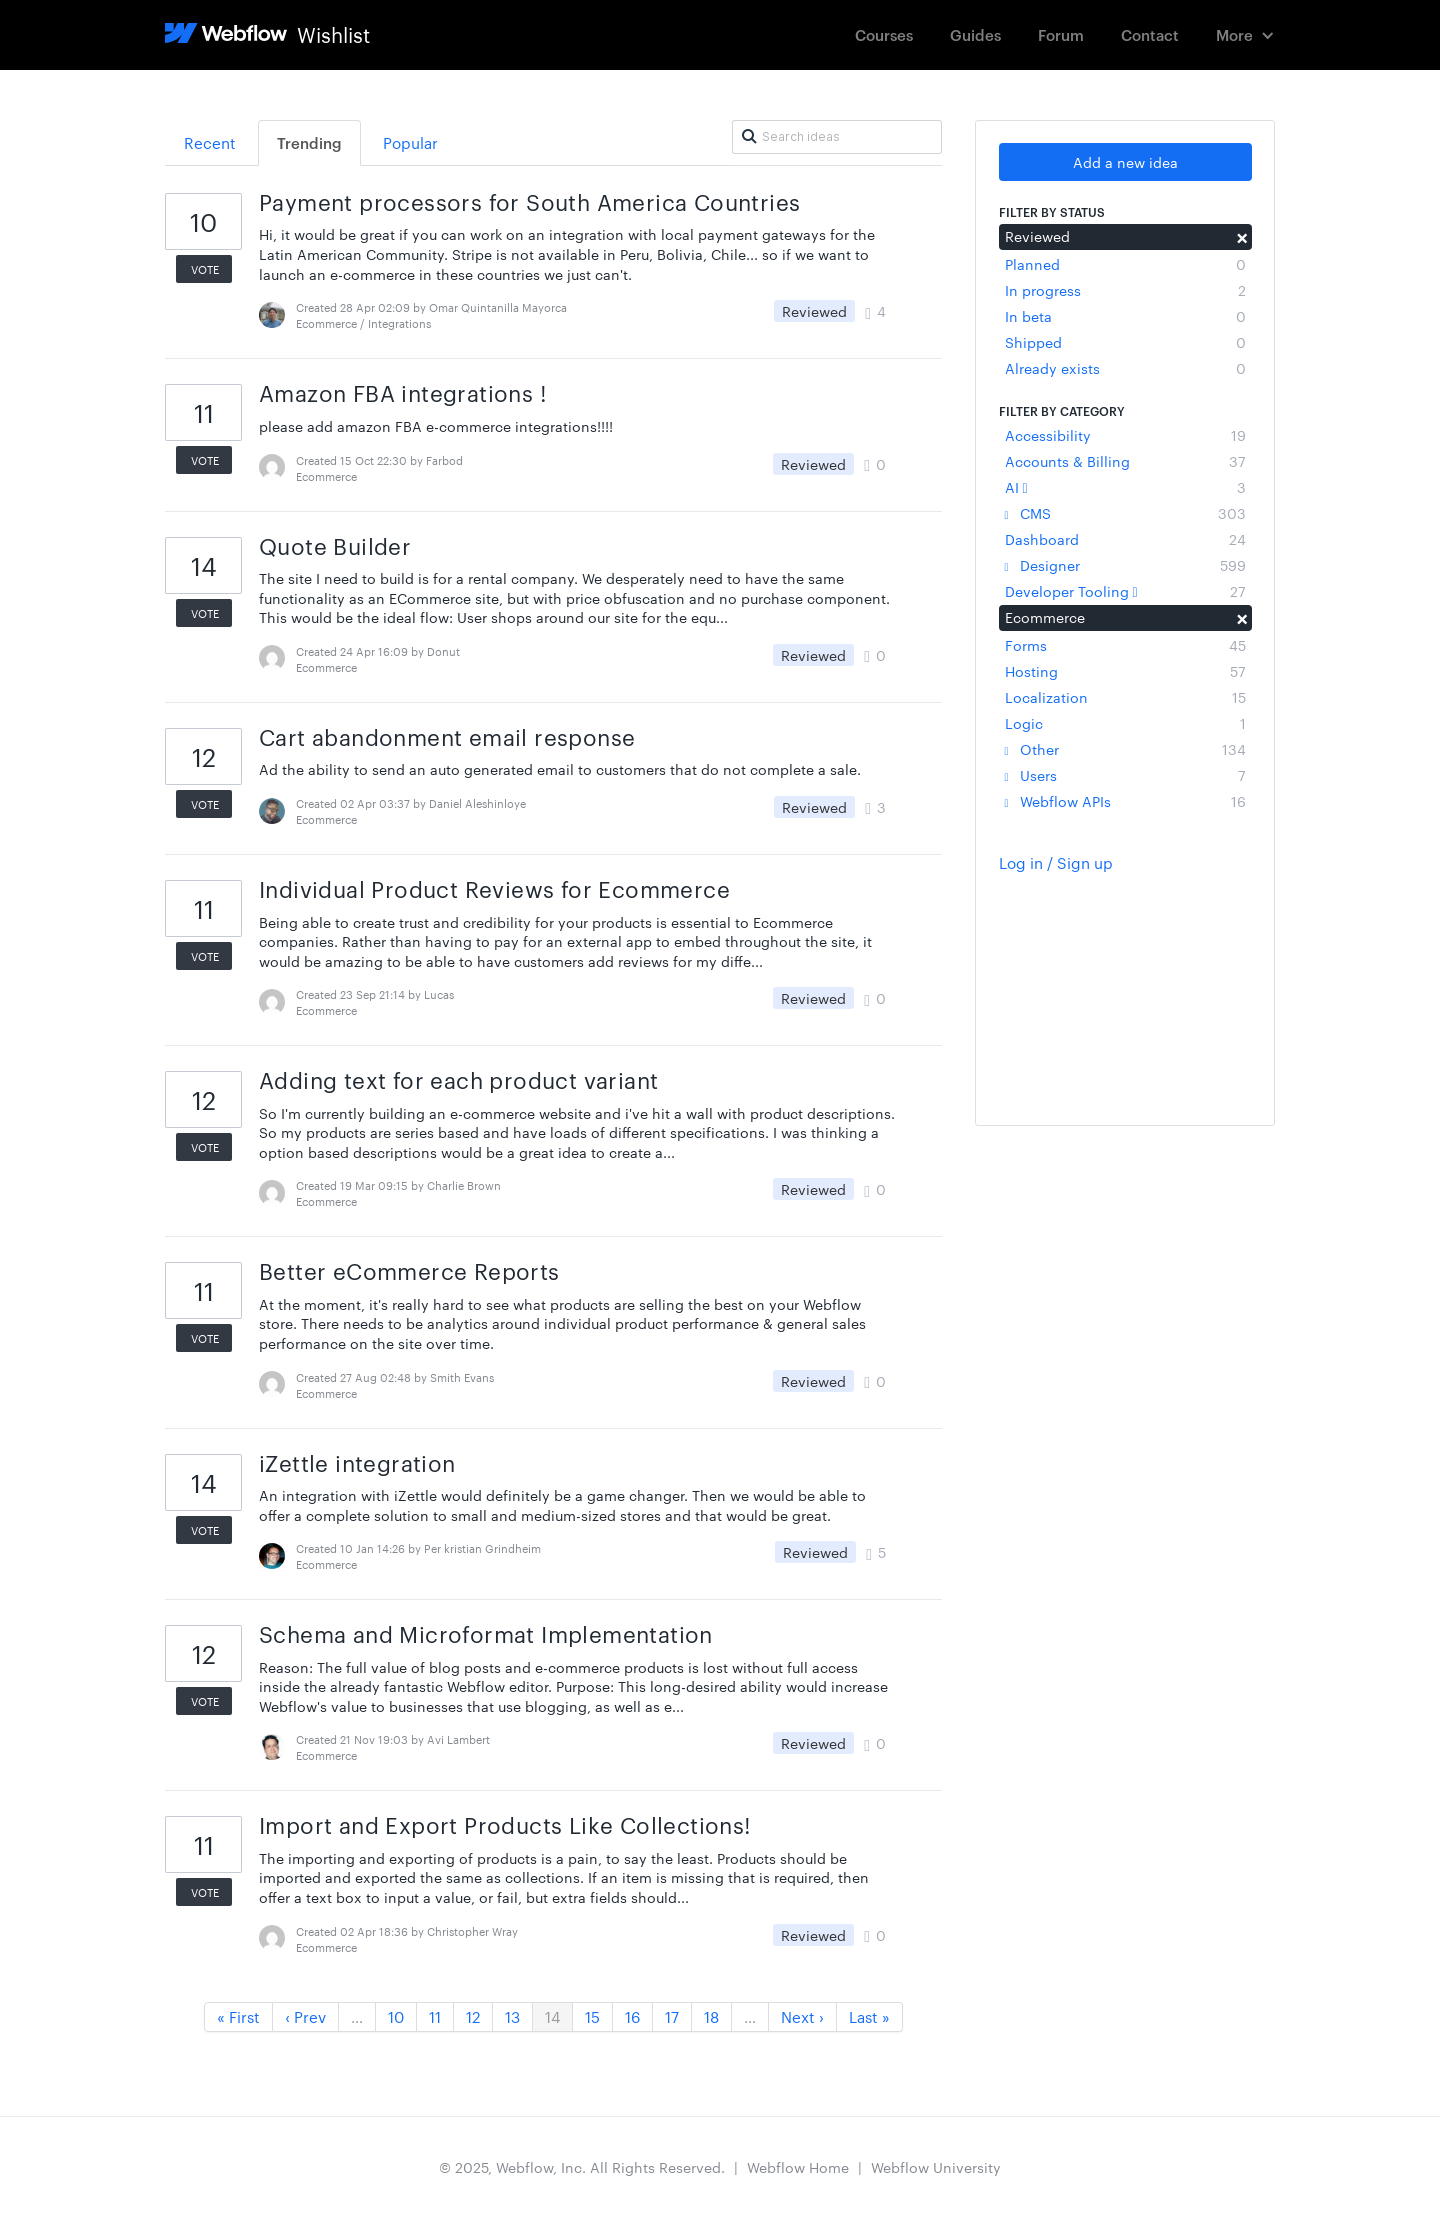 Image resolution: width=1440 pixels, height=2217 pixels. I want to click on Contact, so click(1150, 34).